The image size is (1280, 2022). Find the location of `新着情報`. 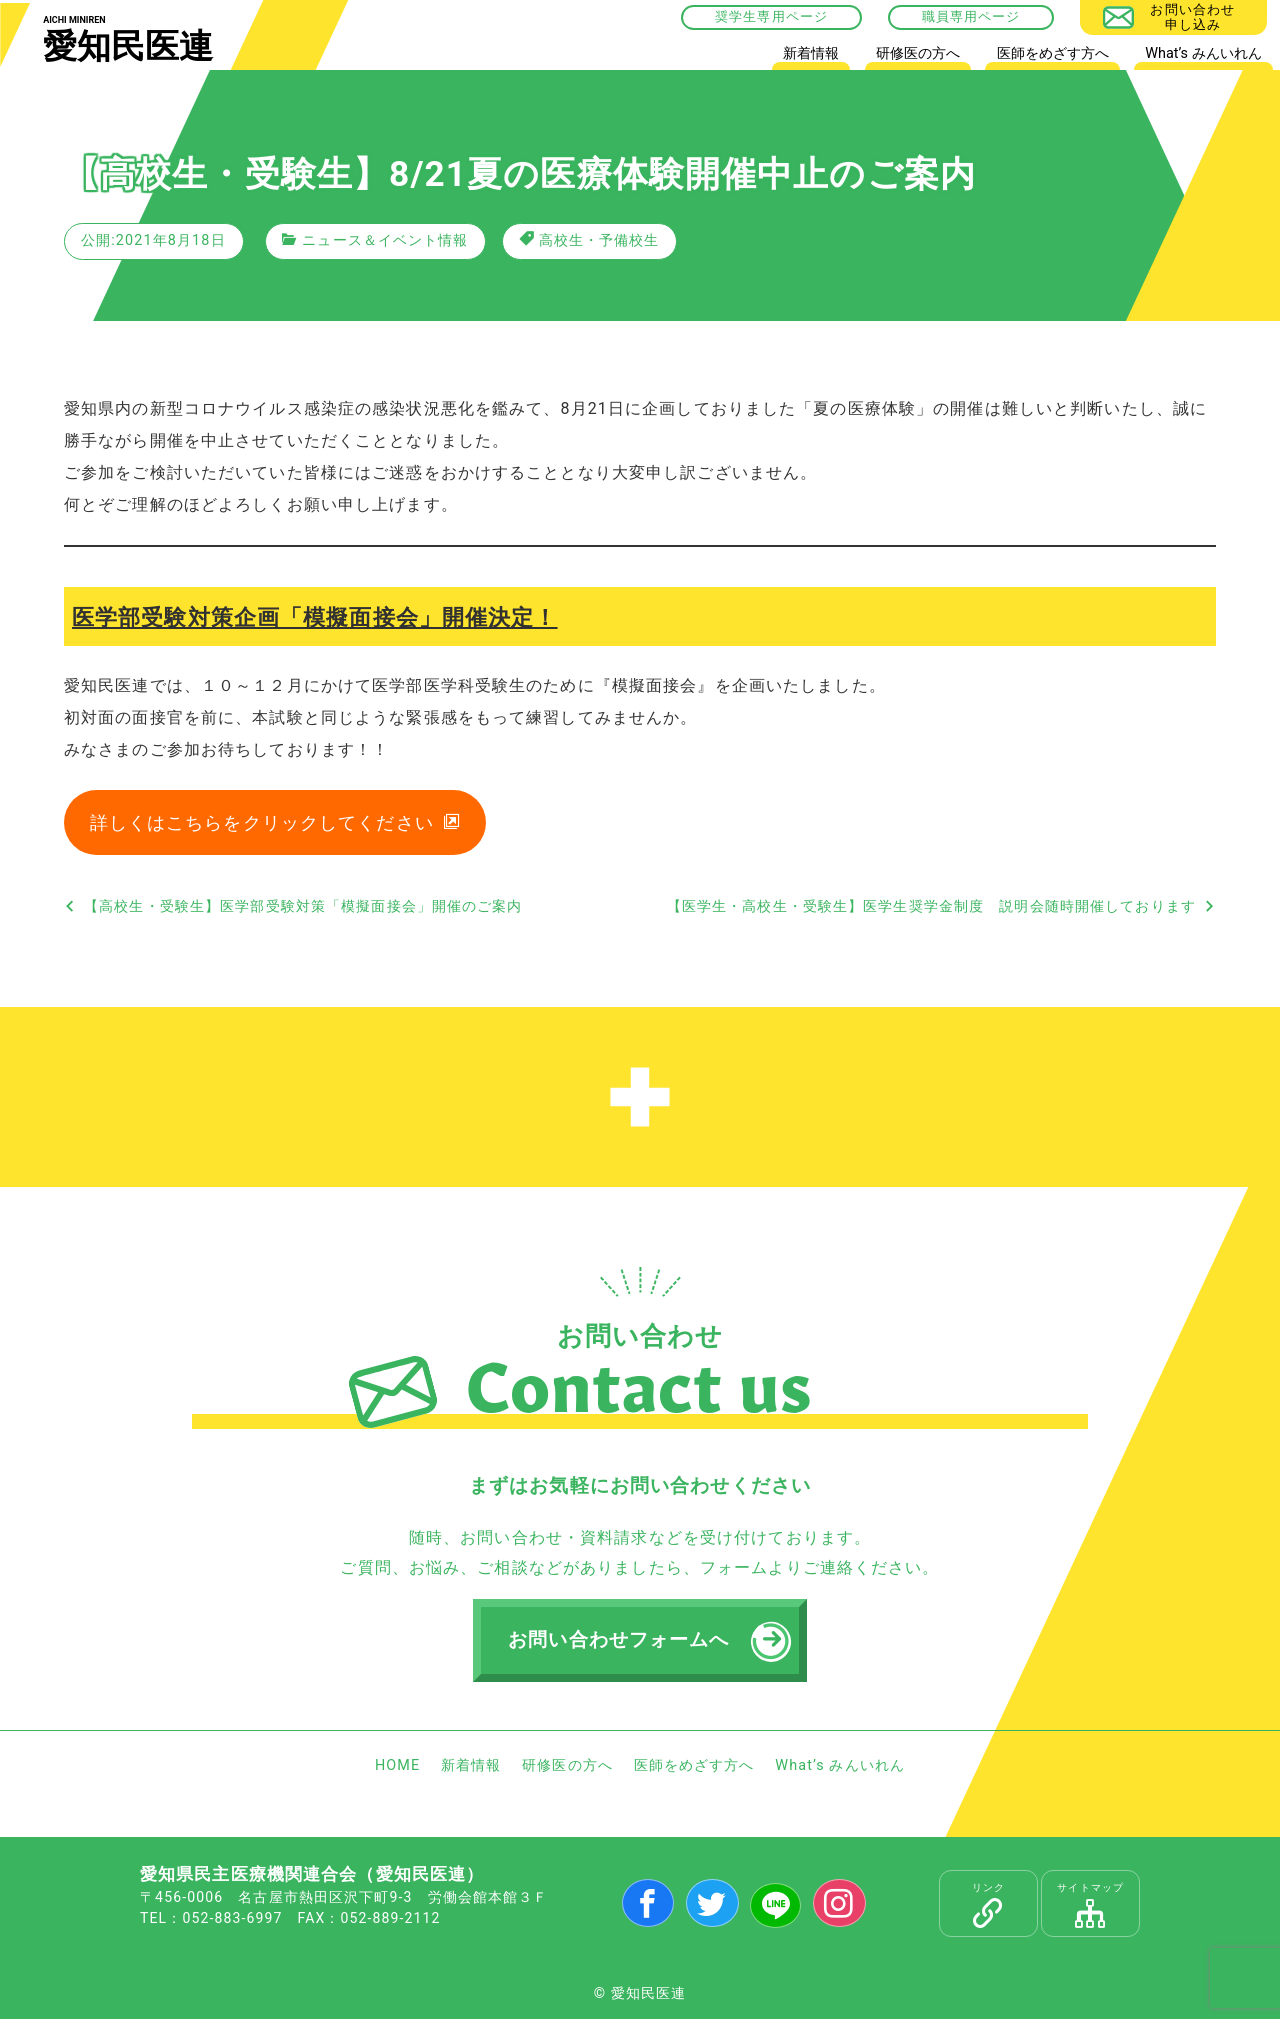

新着情報 is located at coordinates (811, 53).